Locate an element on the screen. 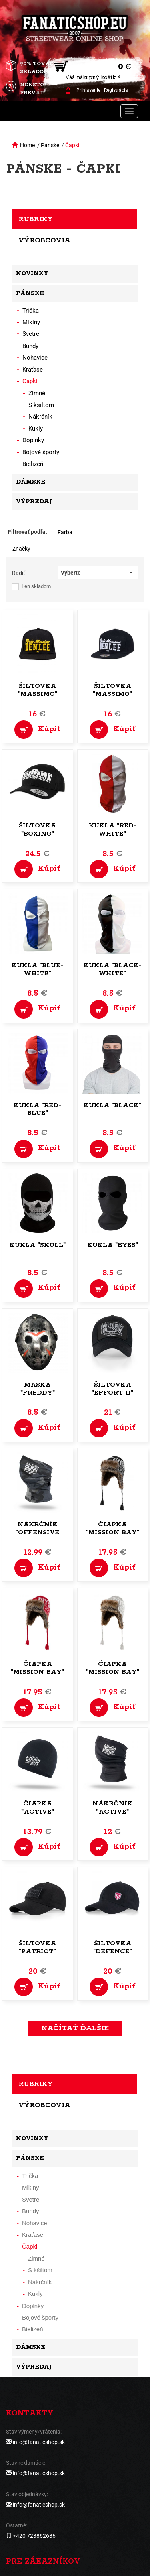  Kukla "black-white" is located at coordinates (113, 969).